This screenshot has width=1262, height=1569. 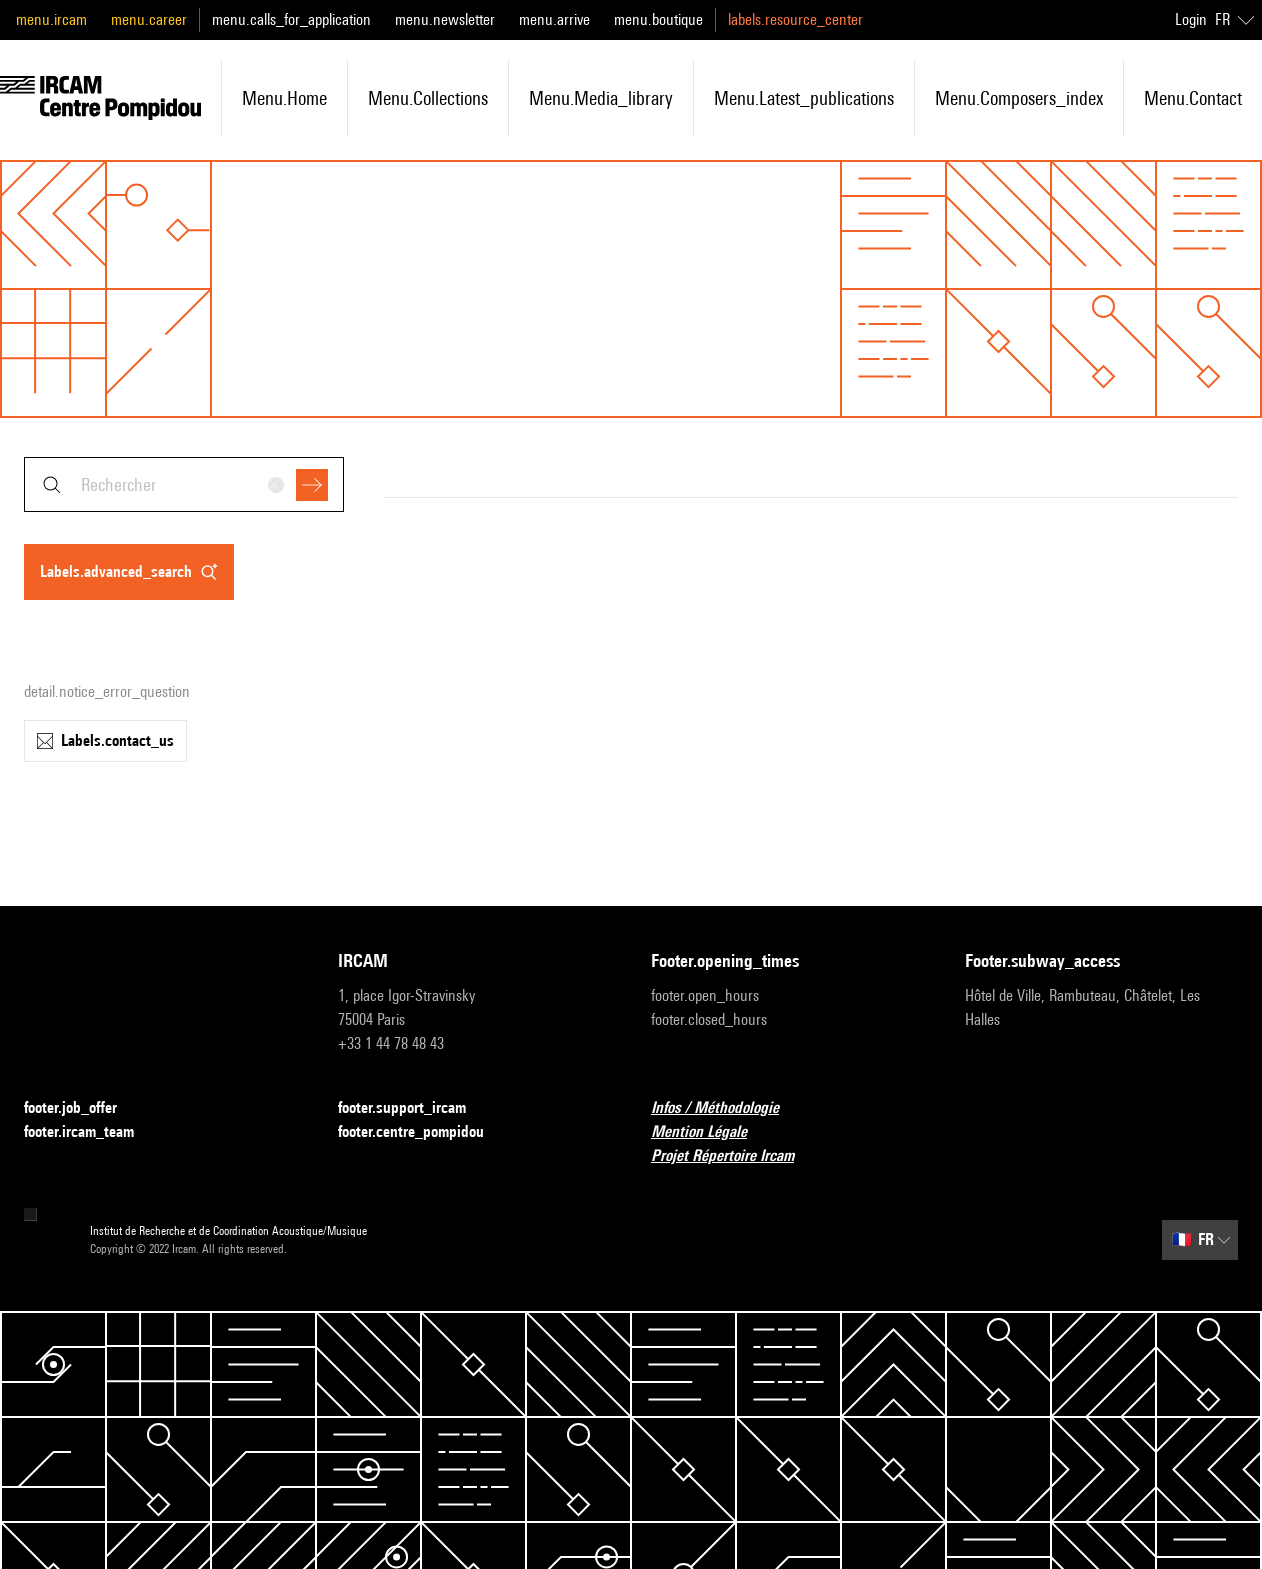 What do you see at coordinates (51, 19) in the screenshot?
I see `menu.ircam` at bounding box center [51, 19].